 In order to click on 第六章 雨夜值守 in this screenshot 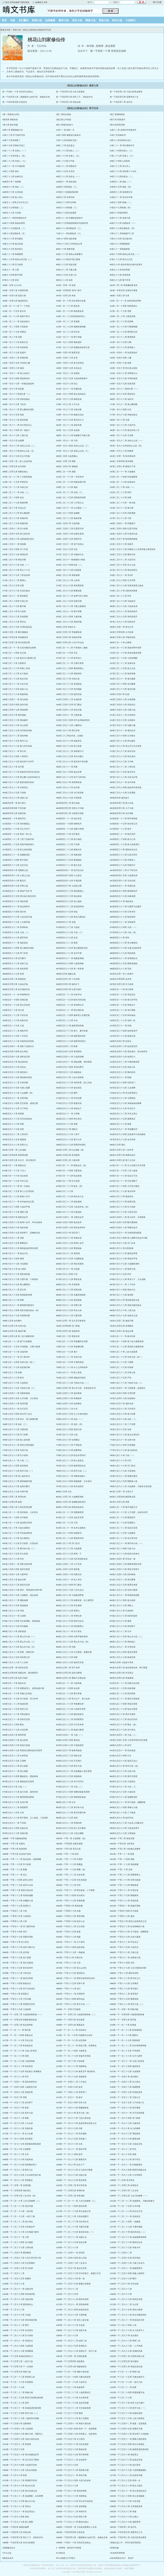, I will do `click(118, 119)`.